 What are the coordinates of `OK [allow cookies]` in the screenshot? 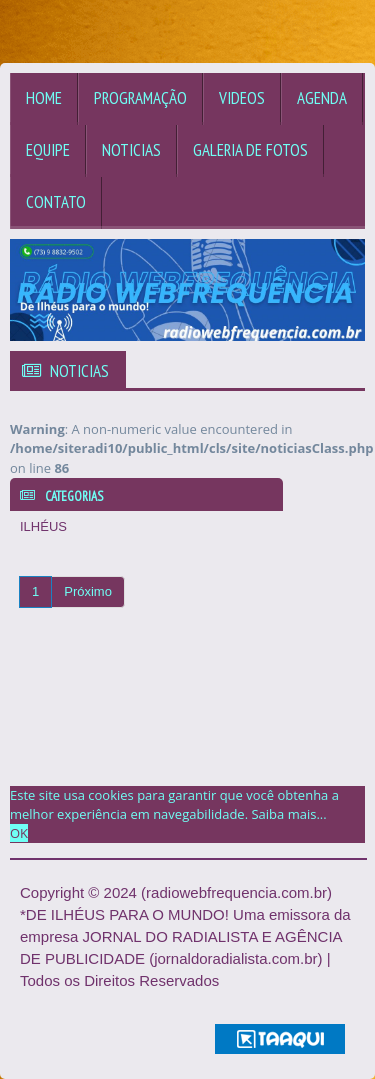 It's located at (19, 833).